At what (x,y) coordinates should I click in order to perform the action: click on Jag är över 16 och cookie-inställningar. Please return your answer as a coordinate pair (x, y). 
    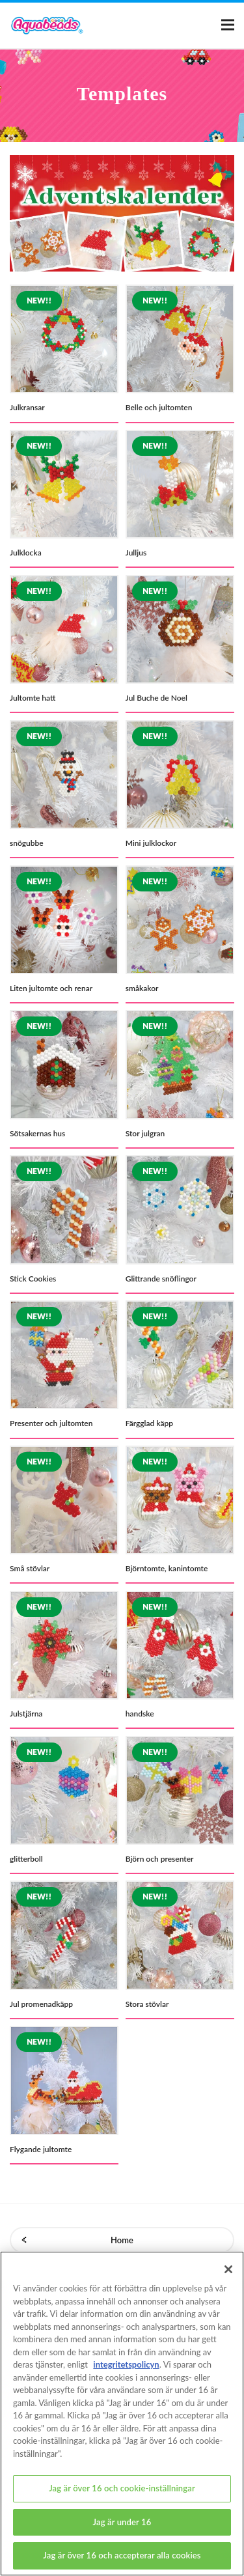
    Looking at the image, I should click on (122, 2497).